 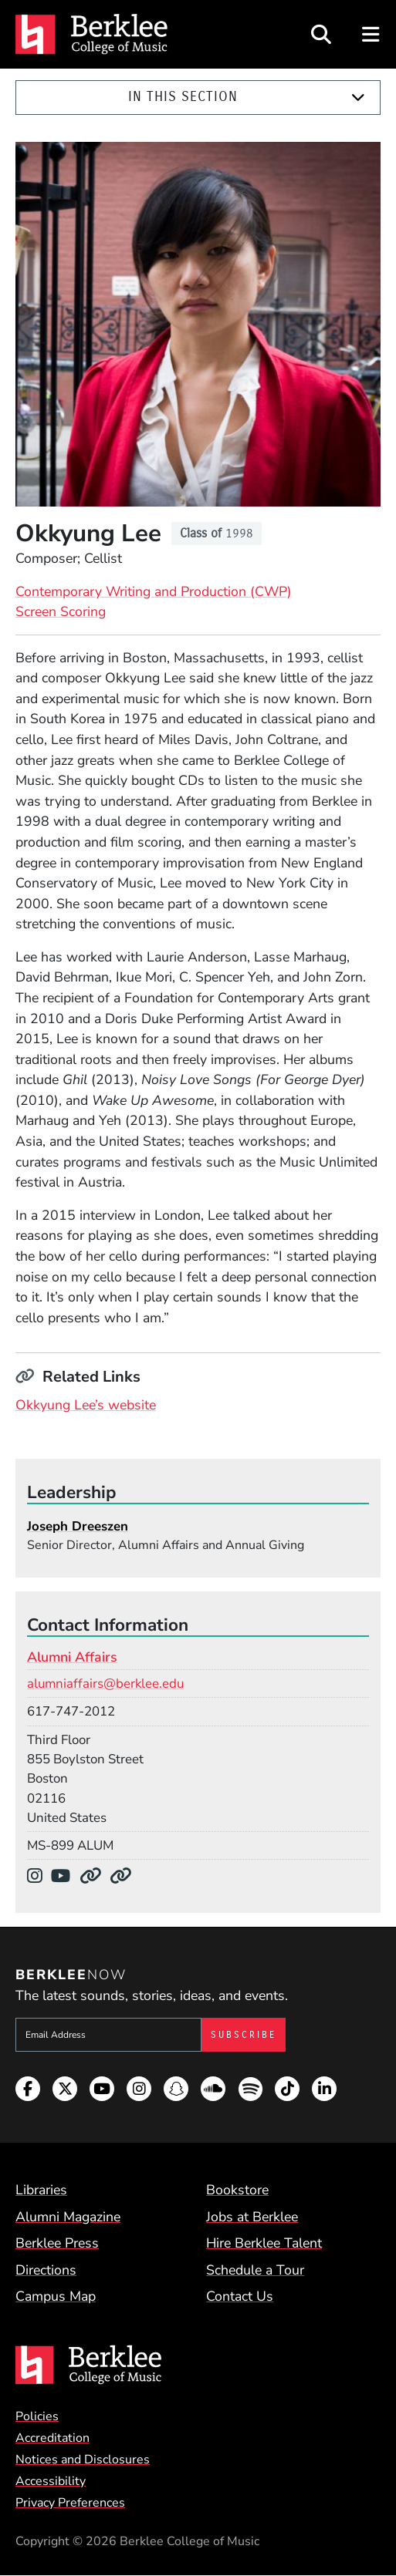 What do you see at coordinates (50, 2481) in the screenshot?
I see `Accessibility` at bounding box center [50, 2481].